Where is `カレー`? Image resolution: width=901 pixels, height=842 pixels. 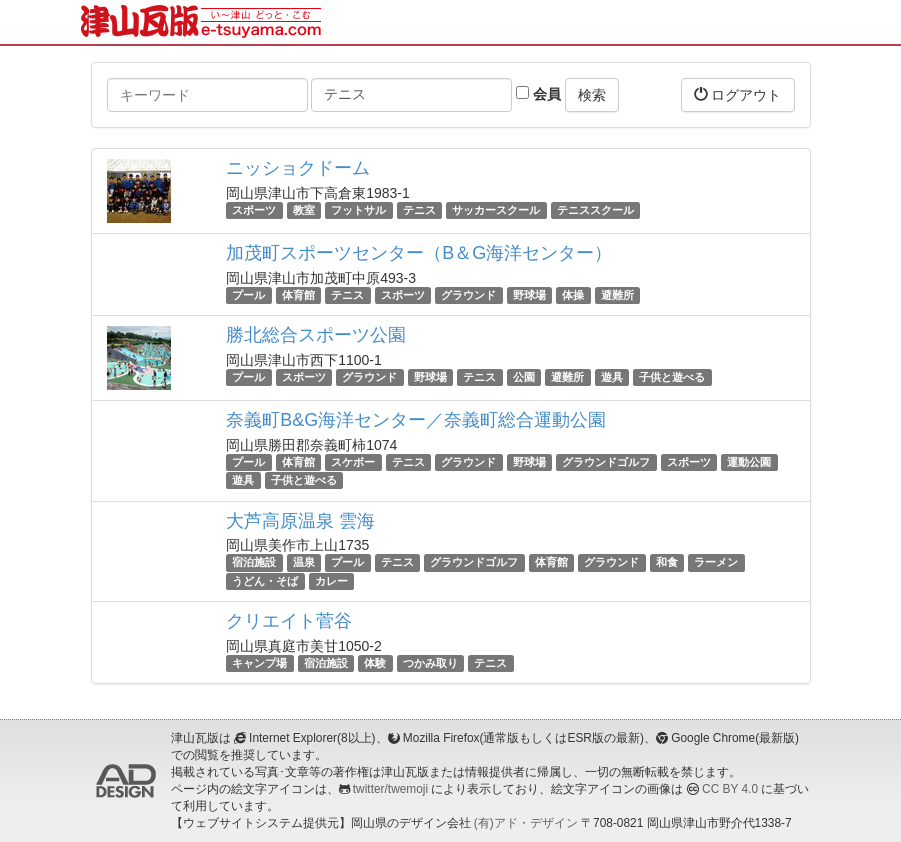
カレー is located at coordinates (331, 581).